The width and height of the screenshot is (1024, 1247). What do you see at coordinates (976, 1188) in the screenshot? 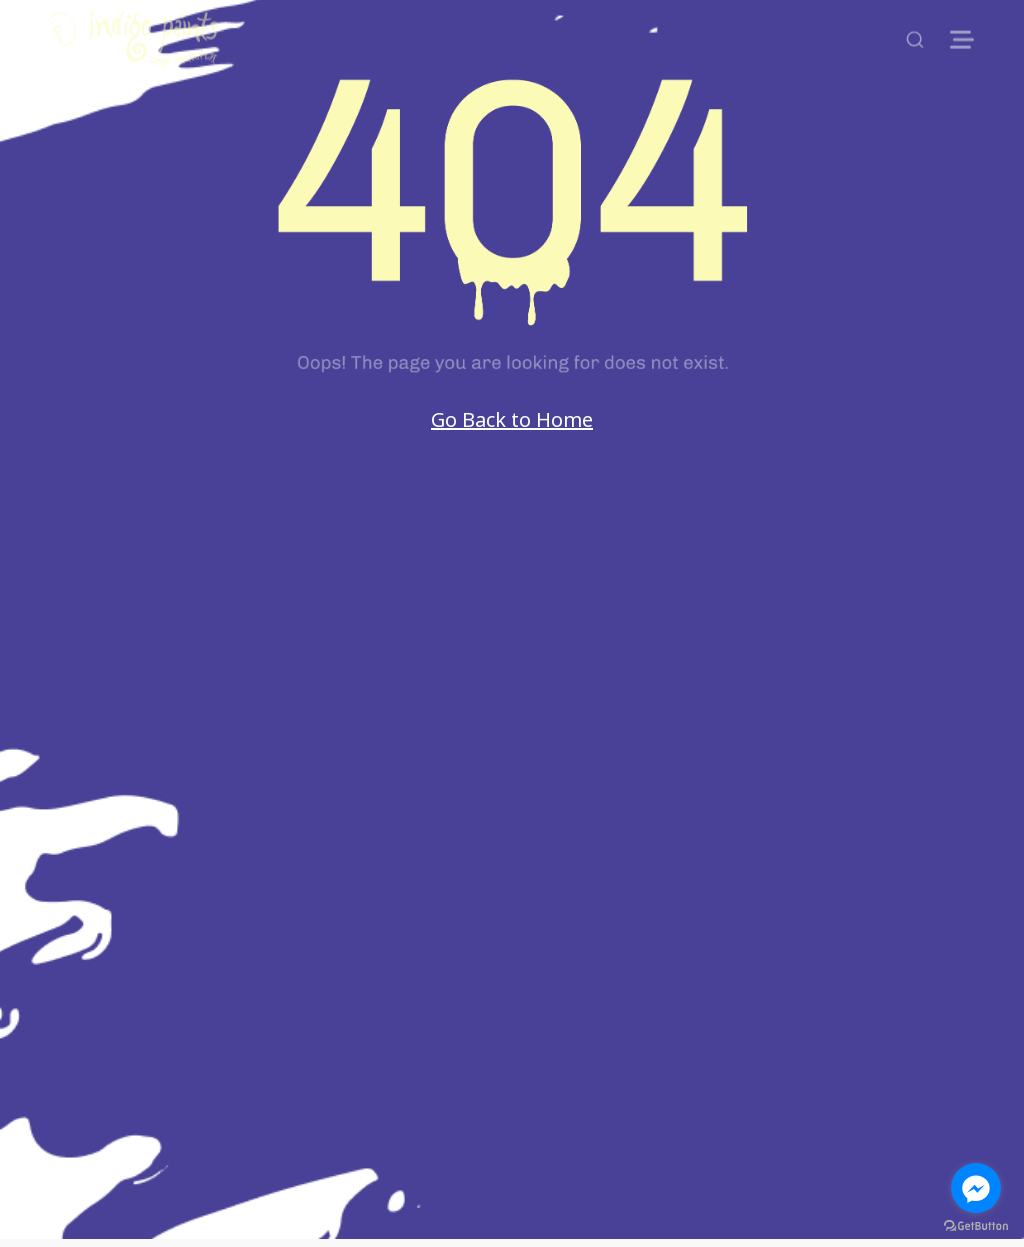
I see `[Go to facebook]` at bounding box center [976, 1188].